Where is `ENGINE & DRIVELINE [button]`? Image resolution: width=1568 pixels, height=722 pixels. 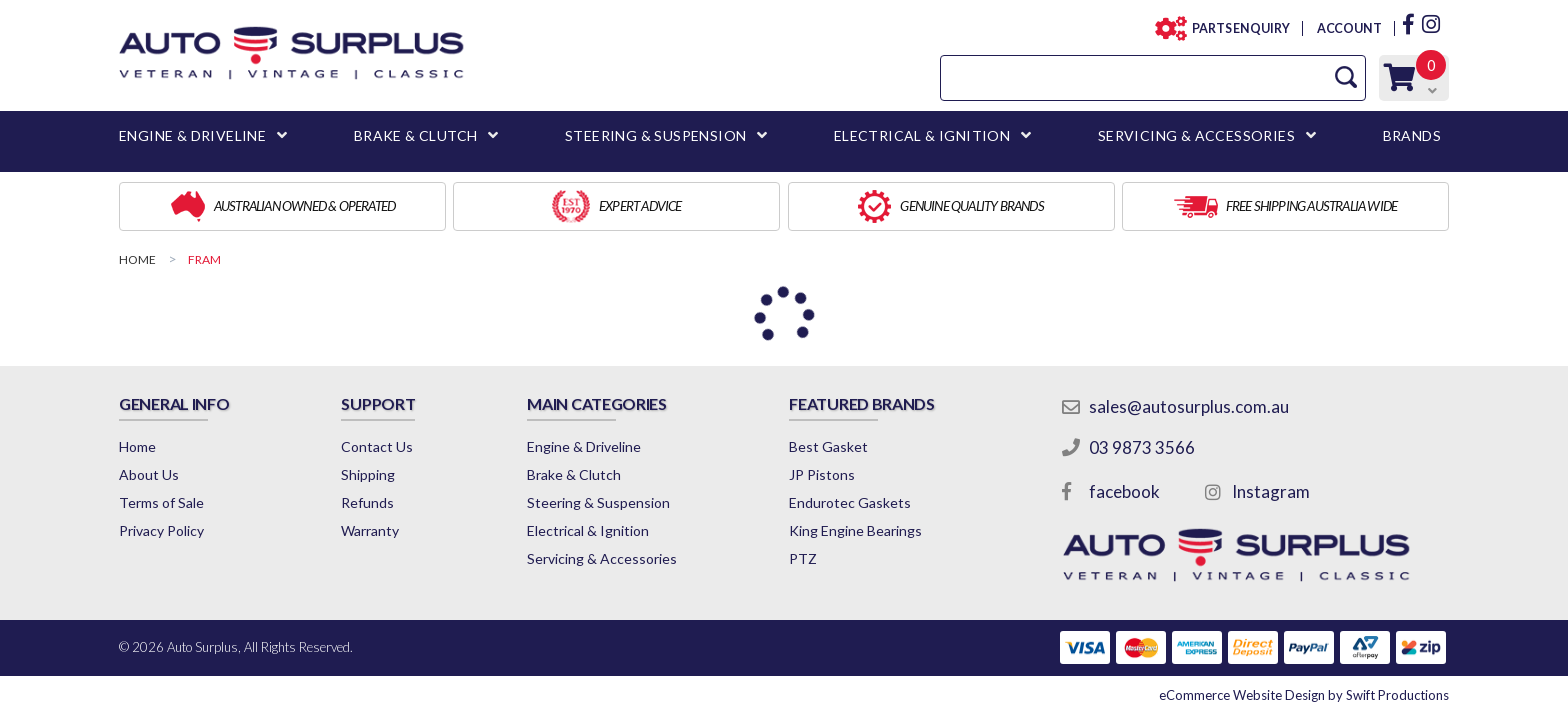
ENGINE & DRIVELINE [button] is located at coordinates (192, 135).